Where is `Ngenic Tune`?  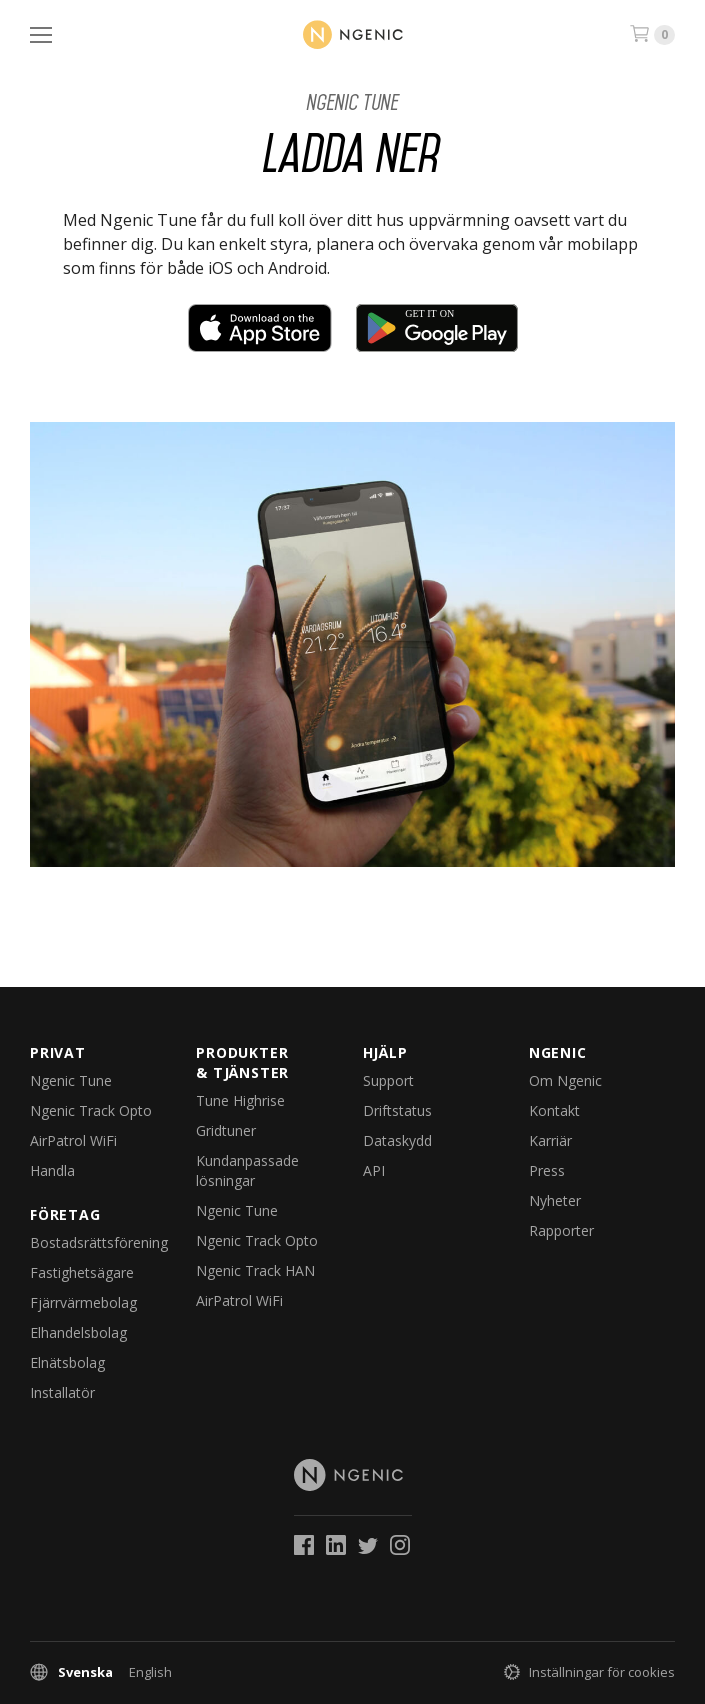 Ngenic Tune is located at coordinates (353, 102).